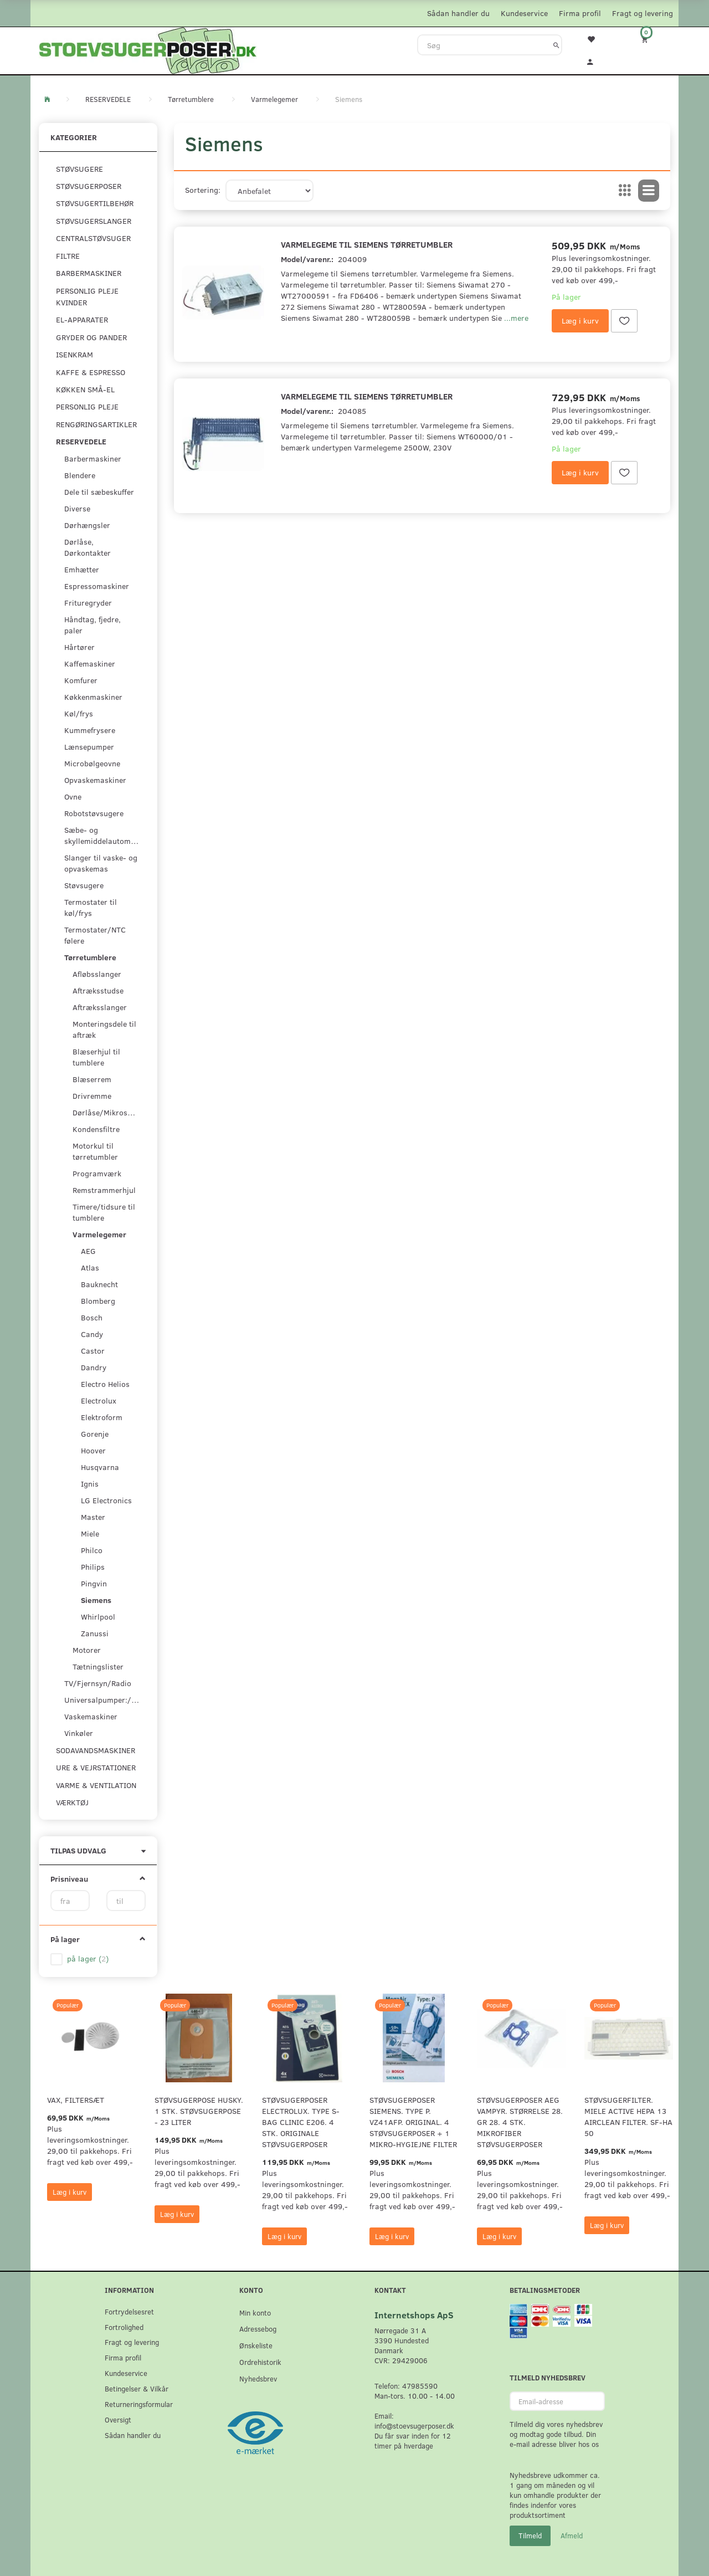  I want to click on ...mere, so click(516, 318).